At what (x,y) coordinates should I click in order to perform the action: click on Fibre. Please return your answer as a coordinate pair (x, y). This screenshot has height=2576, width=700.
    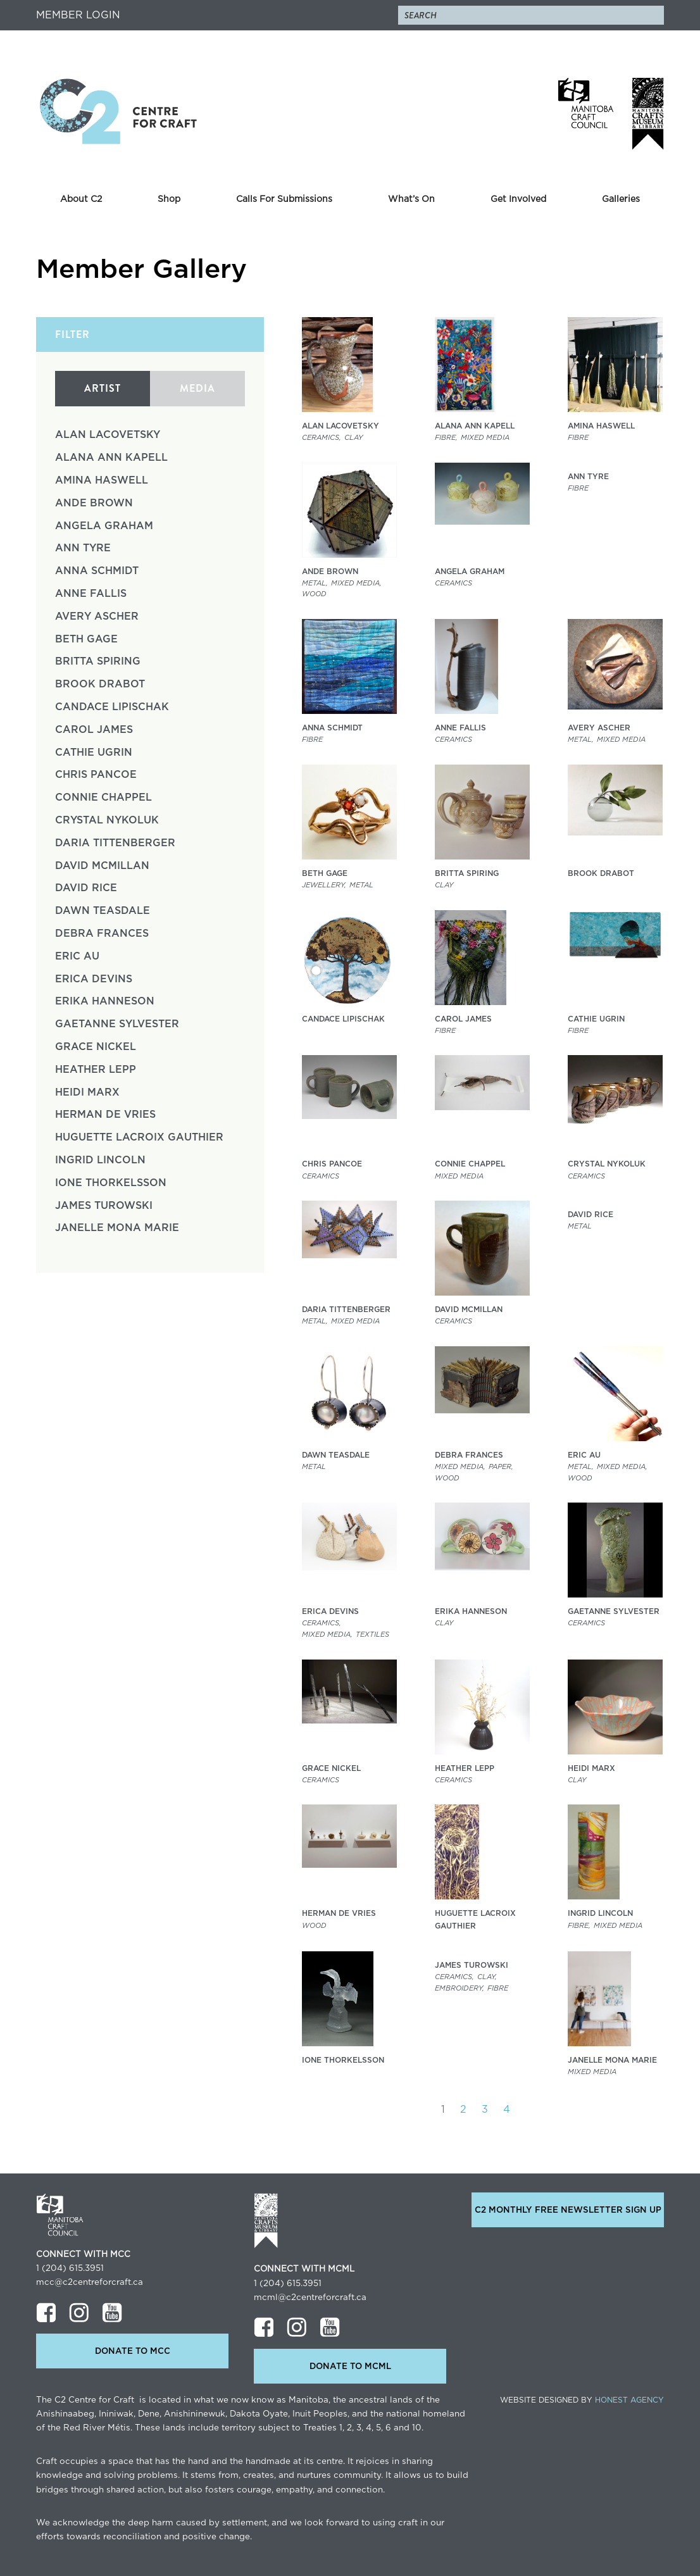
    Looking at the image, I should click on (578, 437).